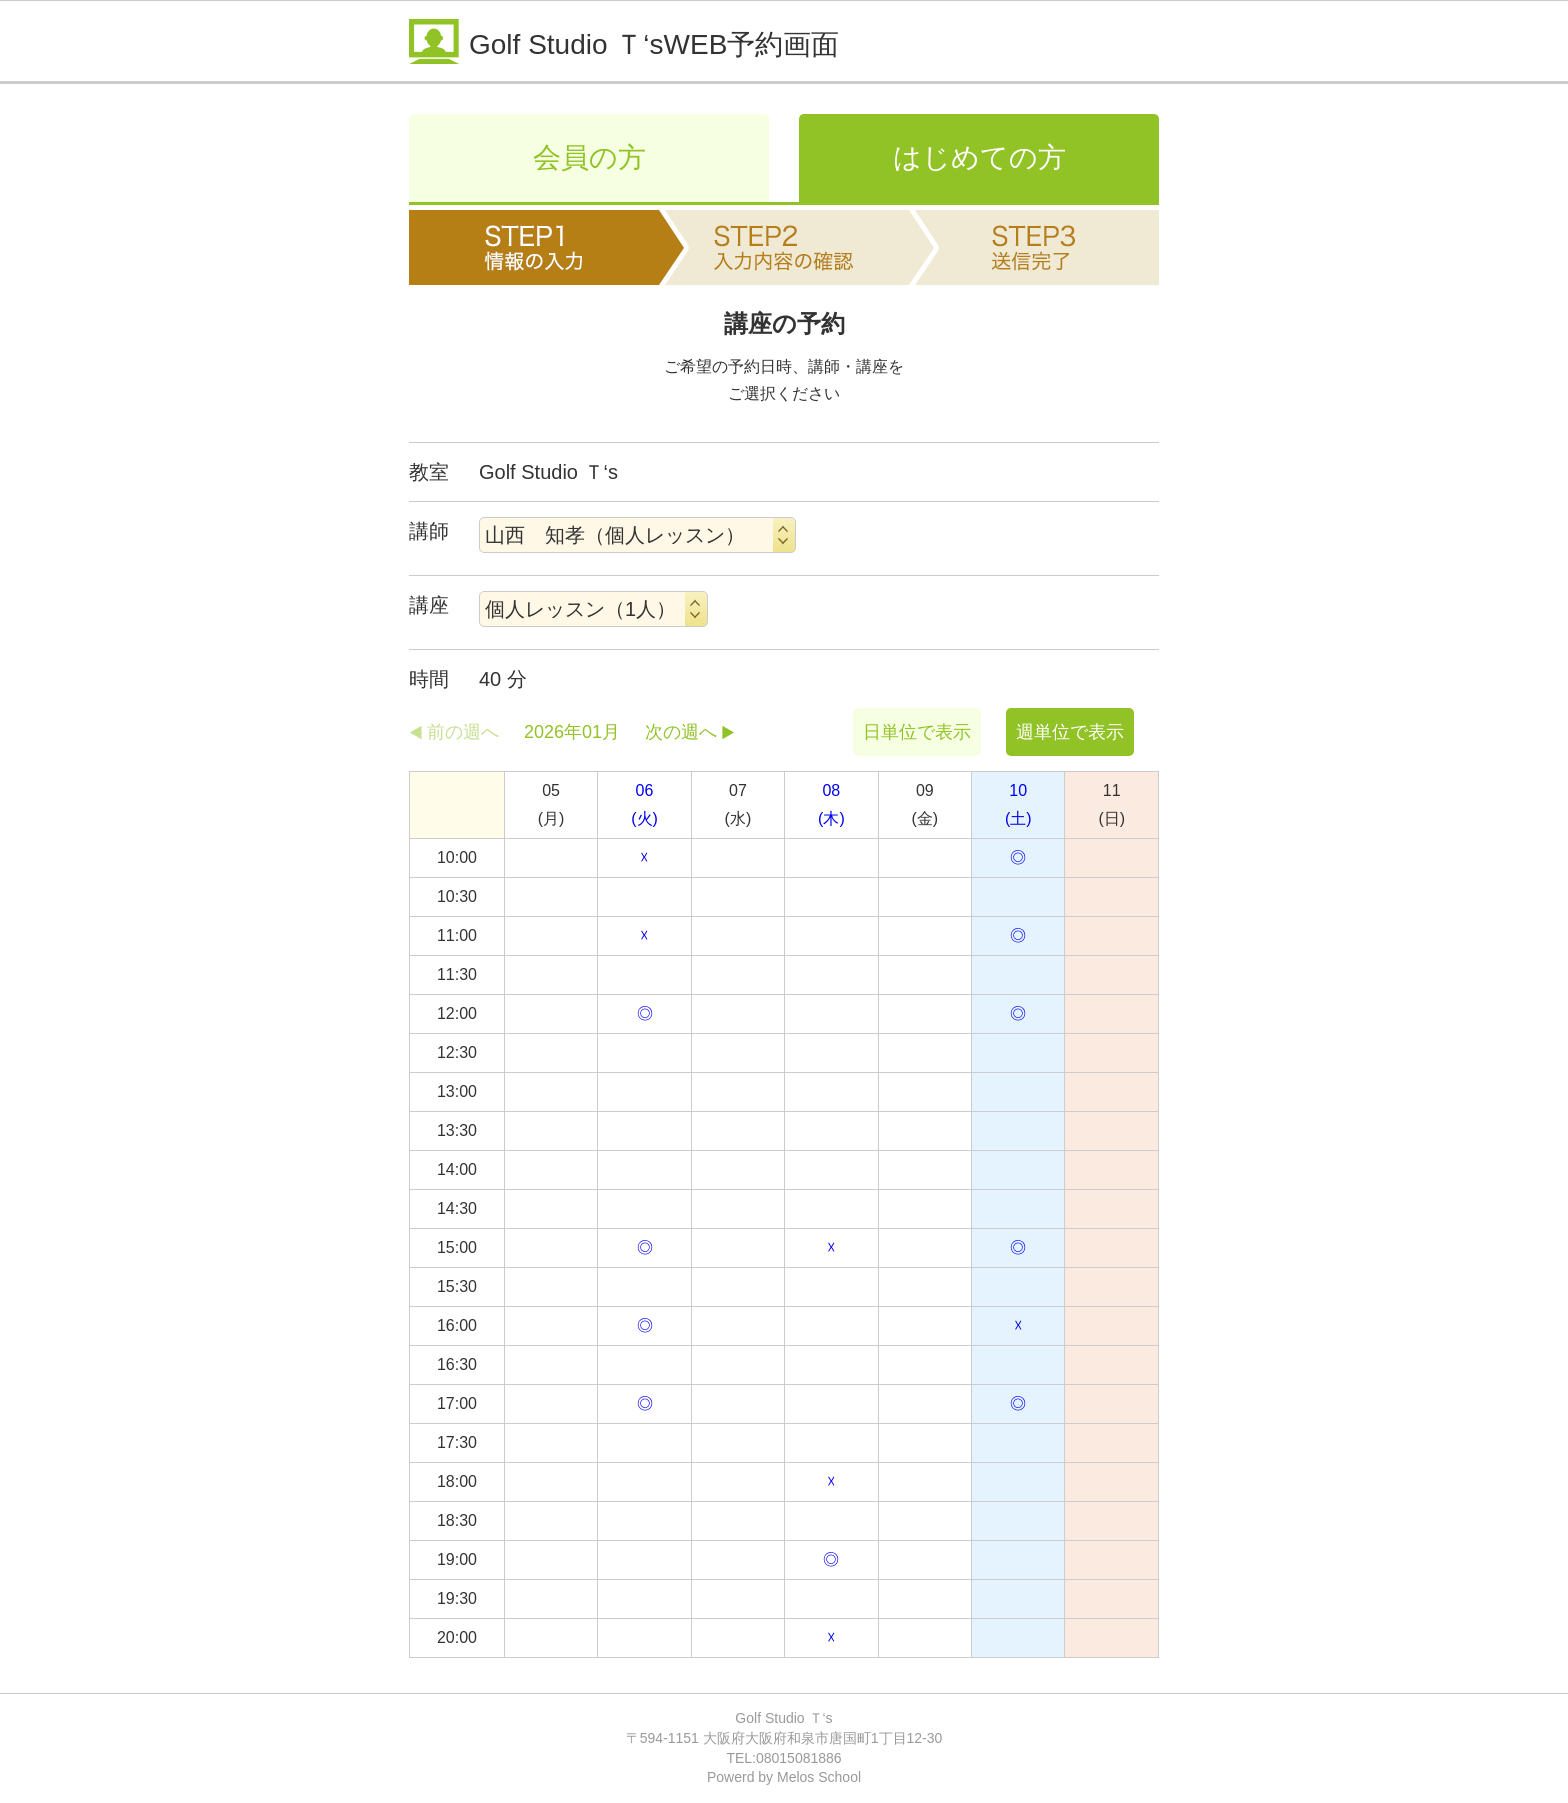 Image resolution: width=1568 pixels, height=1803 pixels. I want to click on 前の週へ, so click(463, 732).